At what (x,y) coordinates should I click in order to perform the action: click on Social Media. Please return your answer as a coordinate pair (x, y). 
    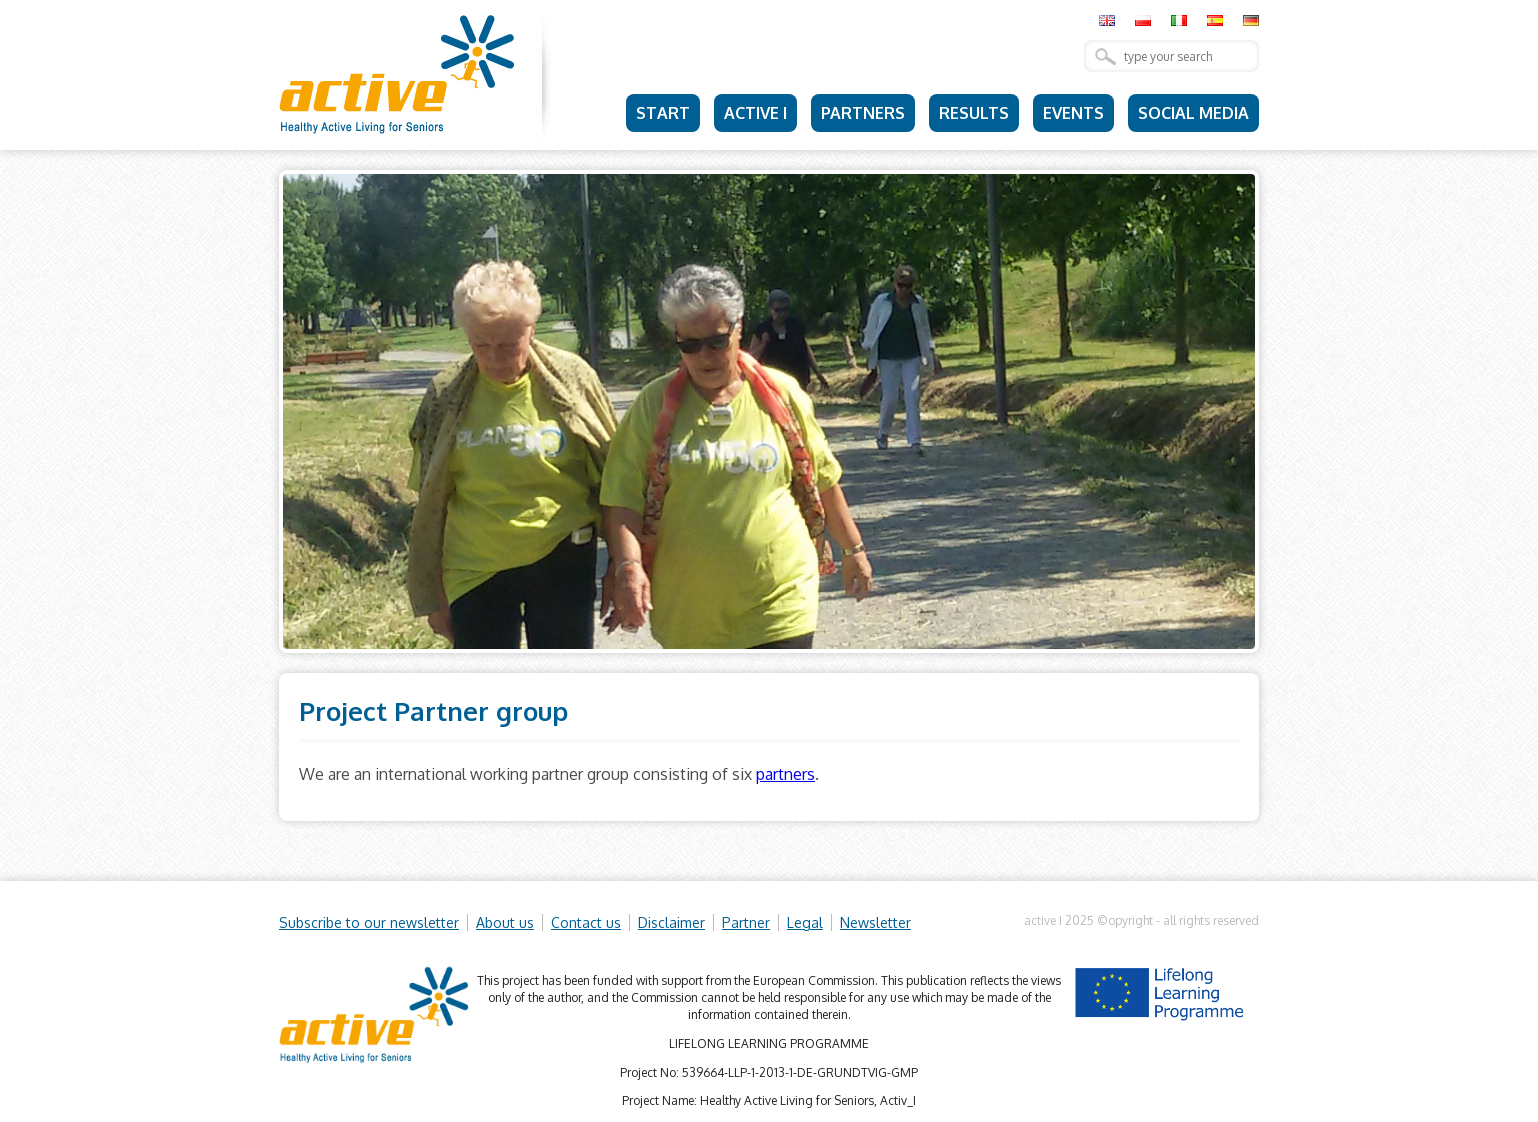
    Looking at the image, I should click on (1193, 113).